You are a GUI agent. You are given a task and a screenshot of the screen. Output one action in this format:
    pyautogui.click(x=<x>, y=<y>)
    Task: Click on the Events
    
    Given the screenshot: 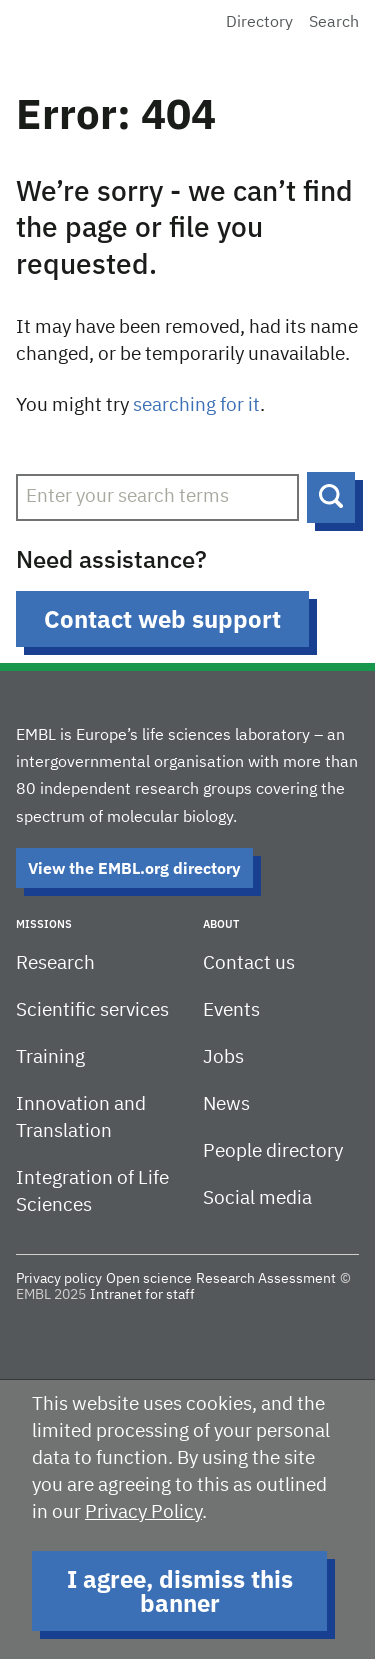 What is the action you would take?
    pyautogui.click(x=231, y=1010)
    